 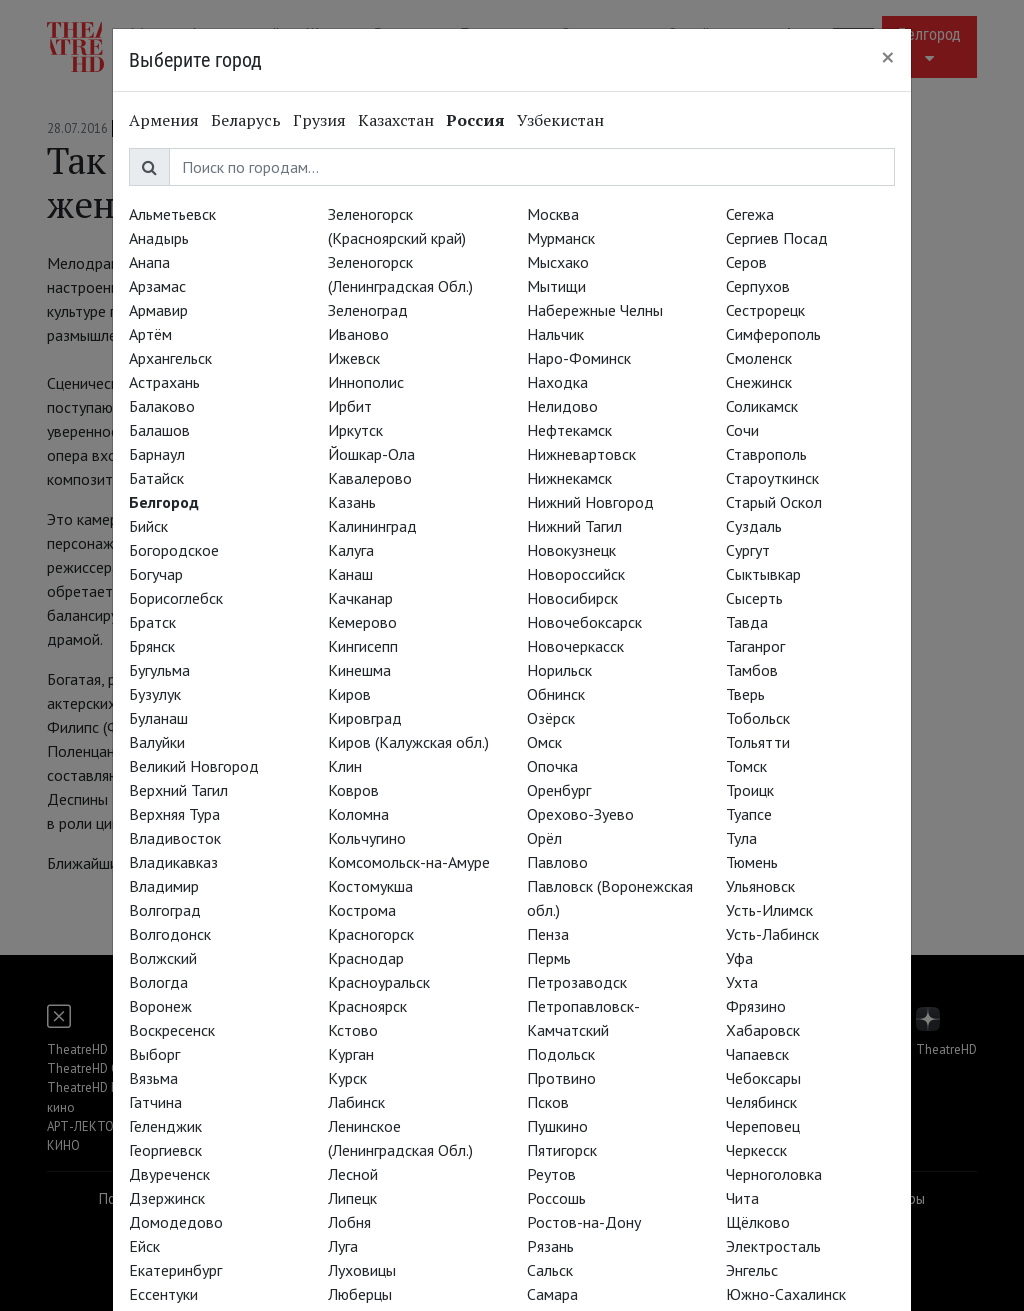 What do you see at coordinates (368, 310) in the screenshot?
I see `Зеленоград` at bounding box center [368, 310].